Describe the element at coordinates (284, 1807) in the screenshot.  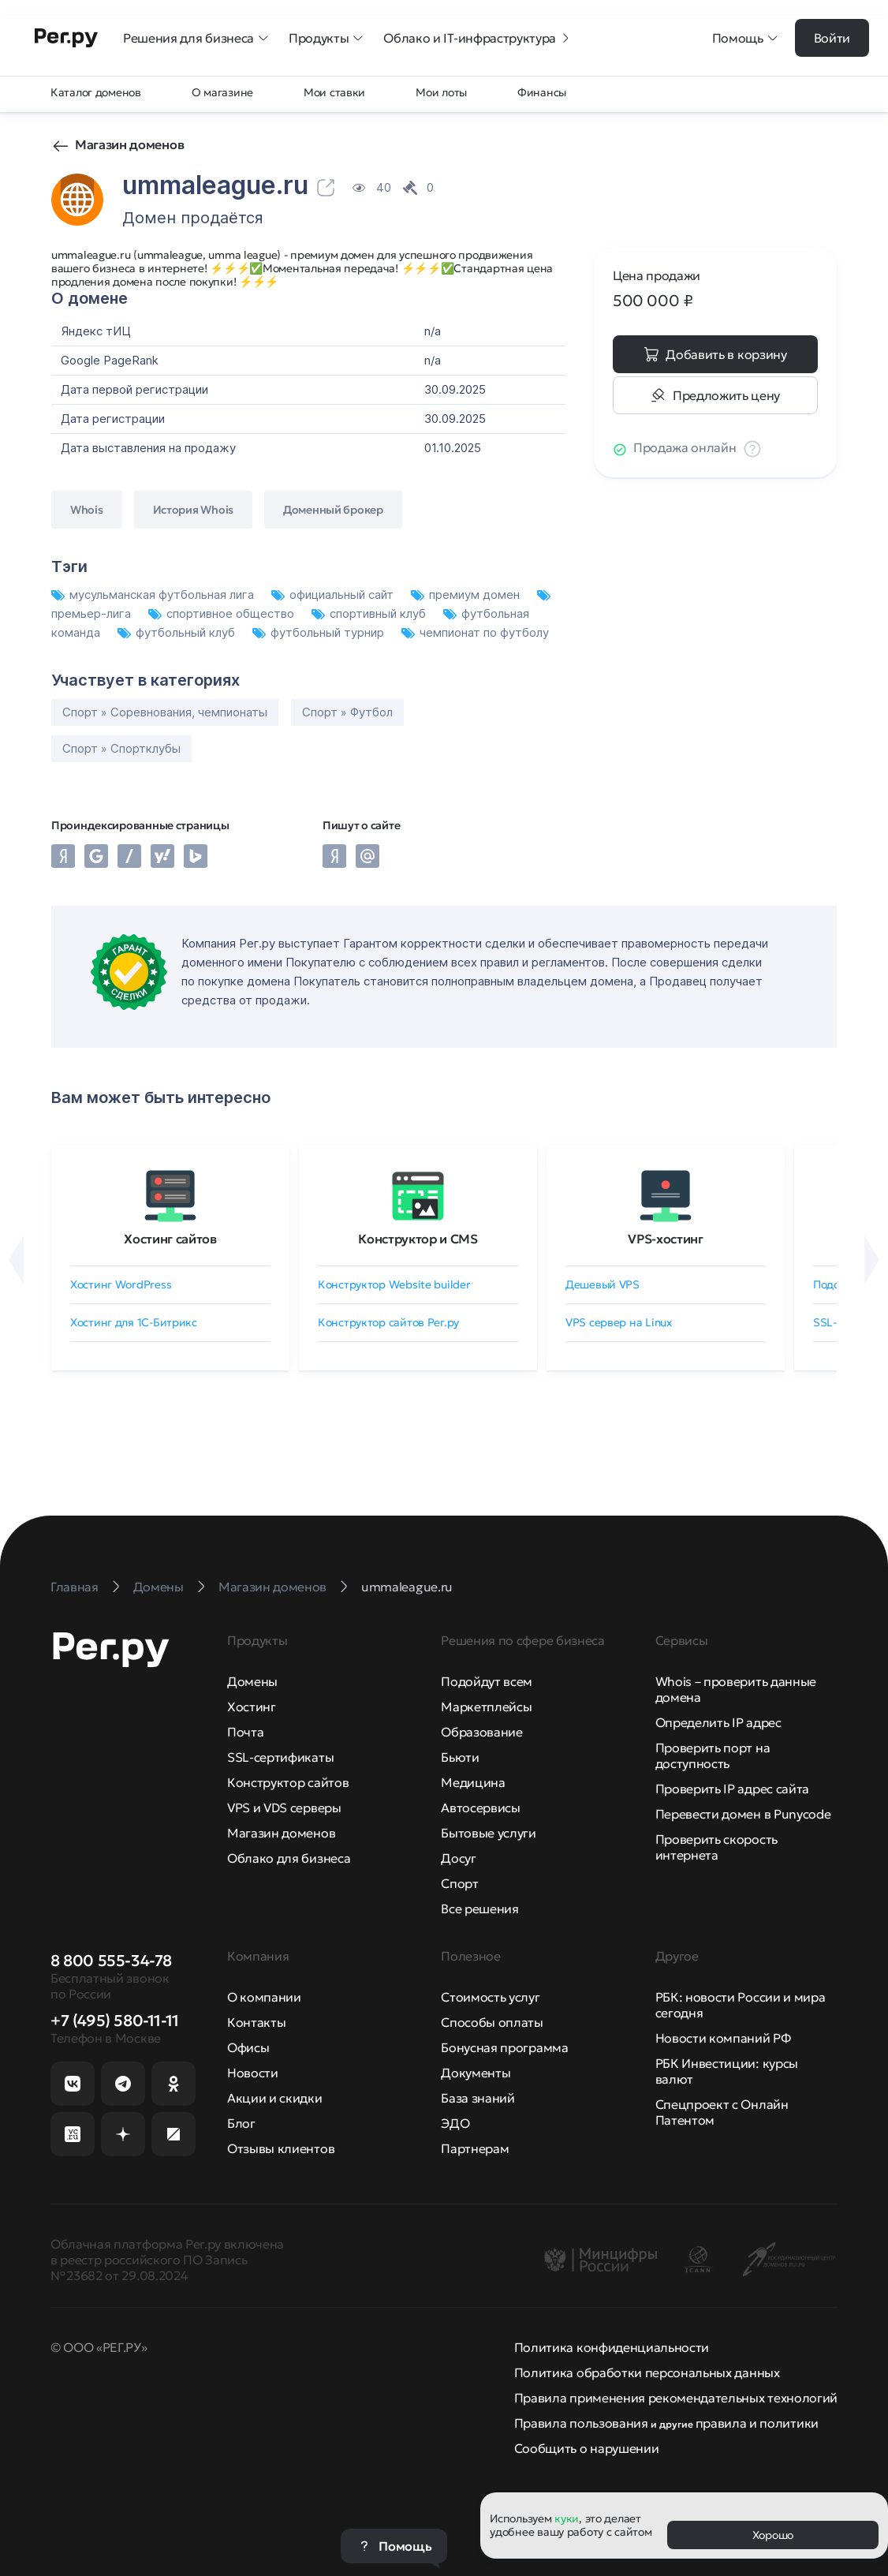
I see `VPS и VDS серверы` at that location.